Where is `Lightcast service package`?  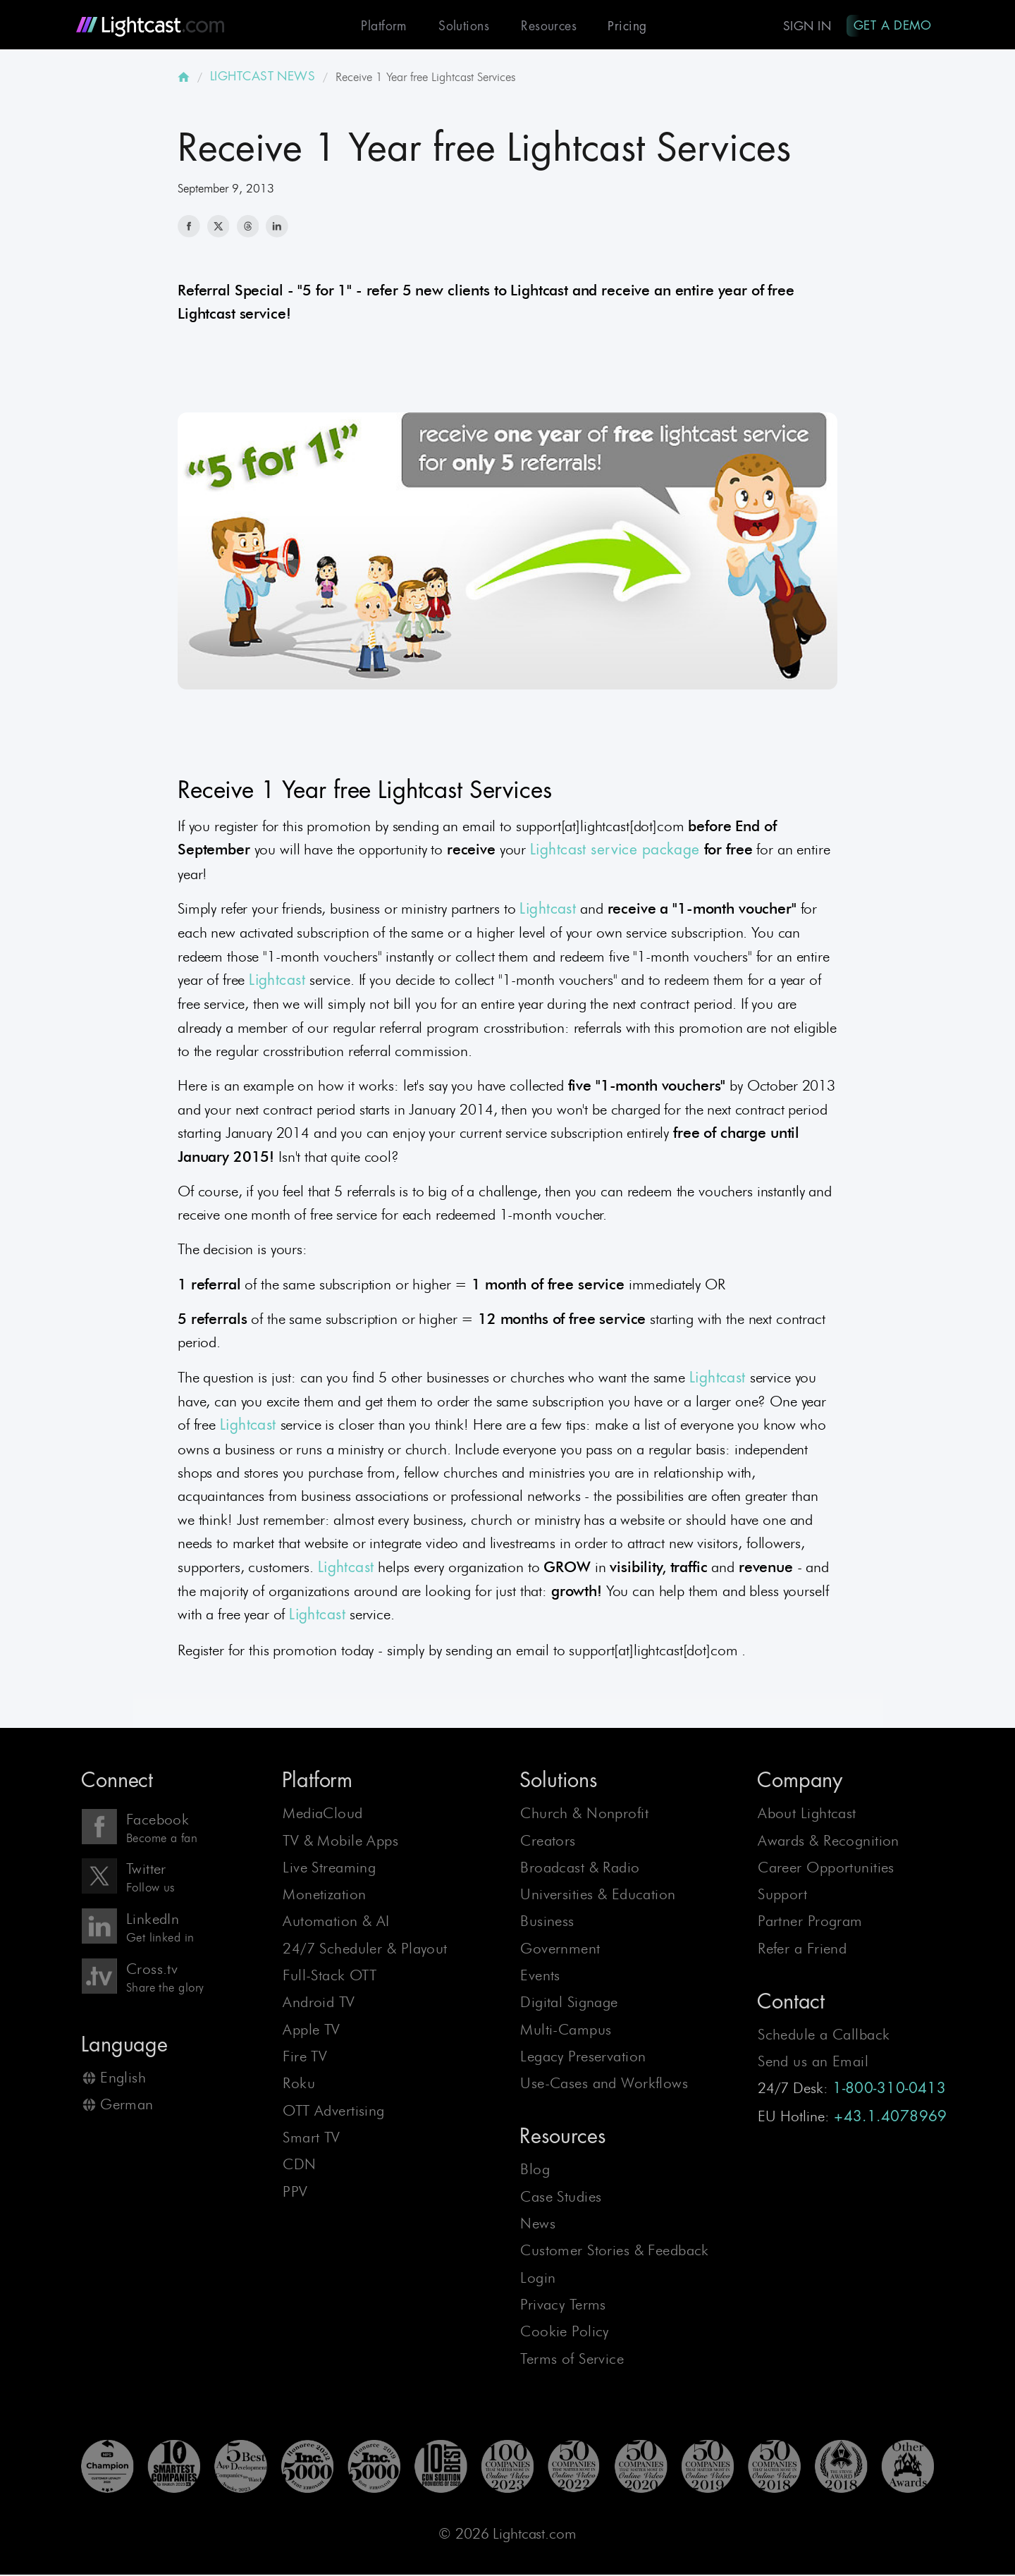
Lightcast service package is located at coordinates (615, 851).